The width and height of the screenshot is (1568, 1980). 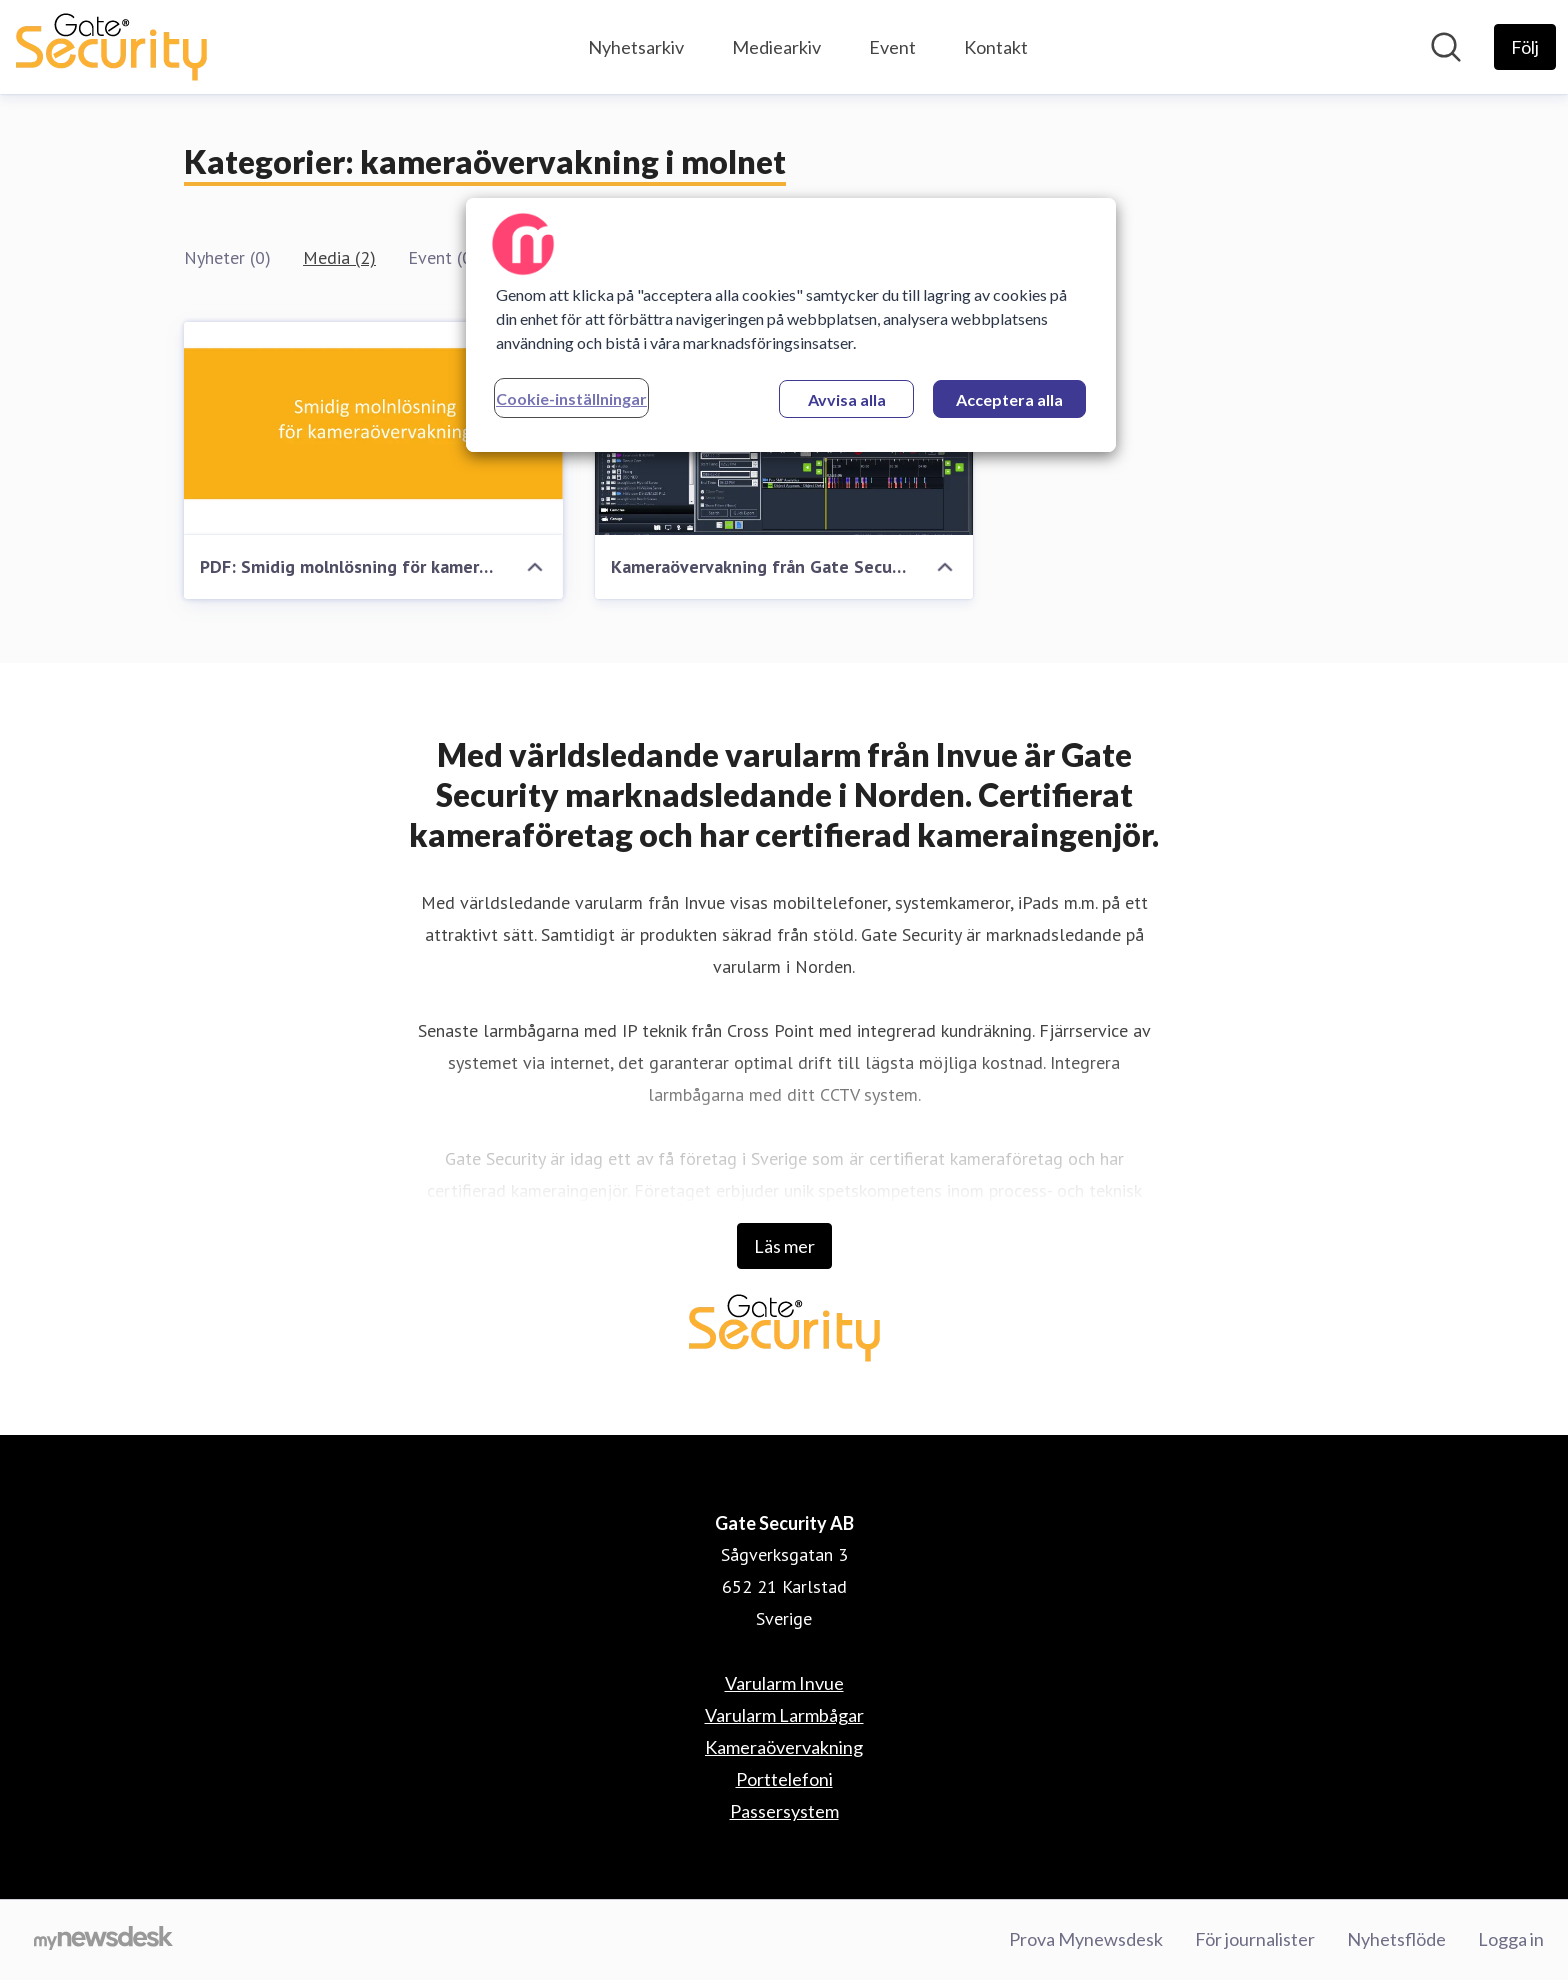 What do you see at coordinates (339, 257) in the screenshot?
I see `Media (2)` at bounding box center [339, 257].